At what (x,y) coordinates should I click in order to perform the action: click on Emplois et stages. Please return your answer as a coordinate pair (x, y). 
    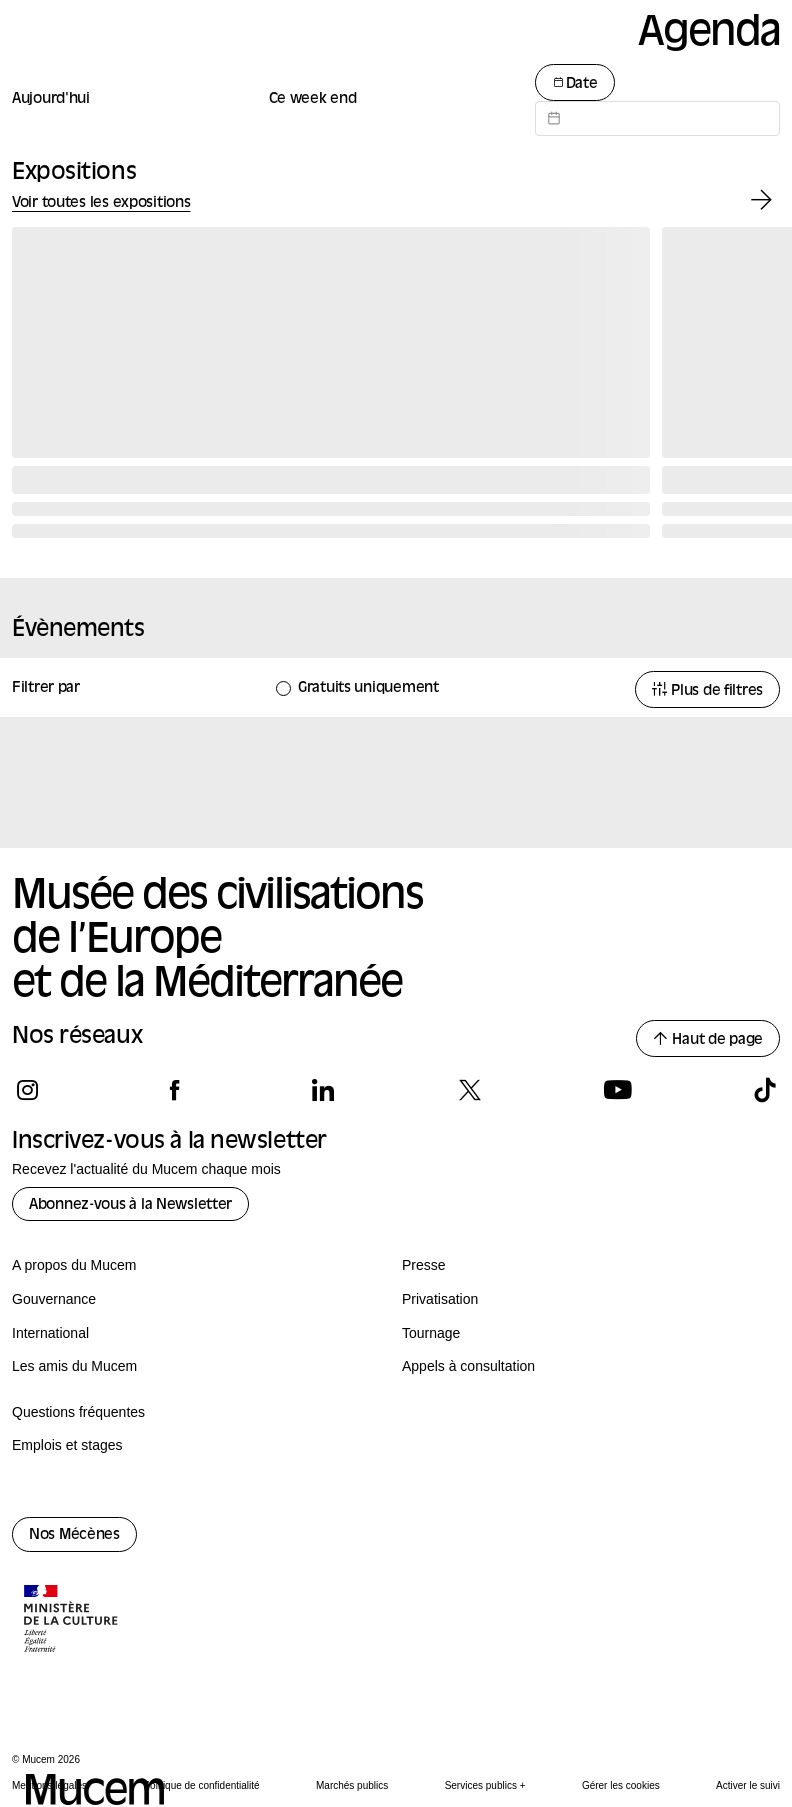
    Looking at the image, I should click on (67, 1445).